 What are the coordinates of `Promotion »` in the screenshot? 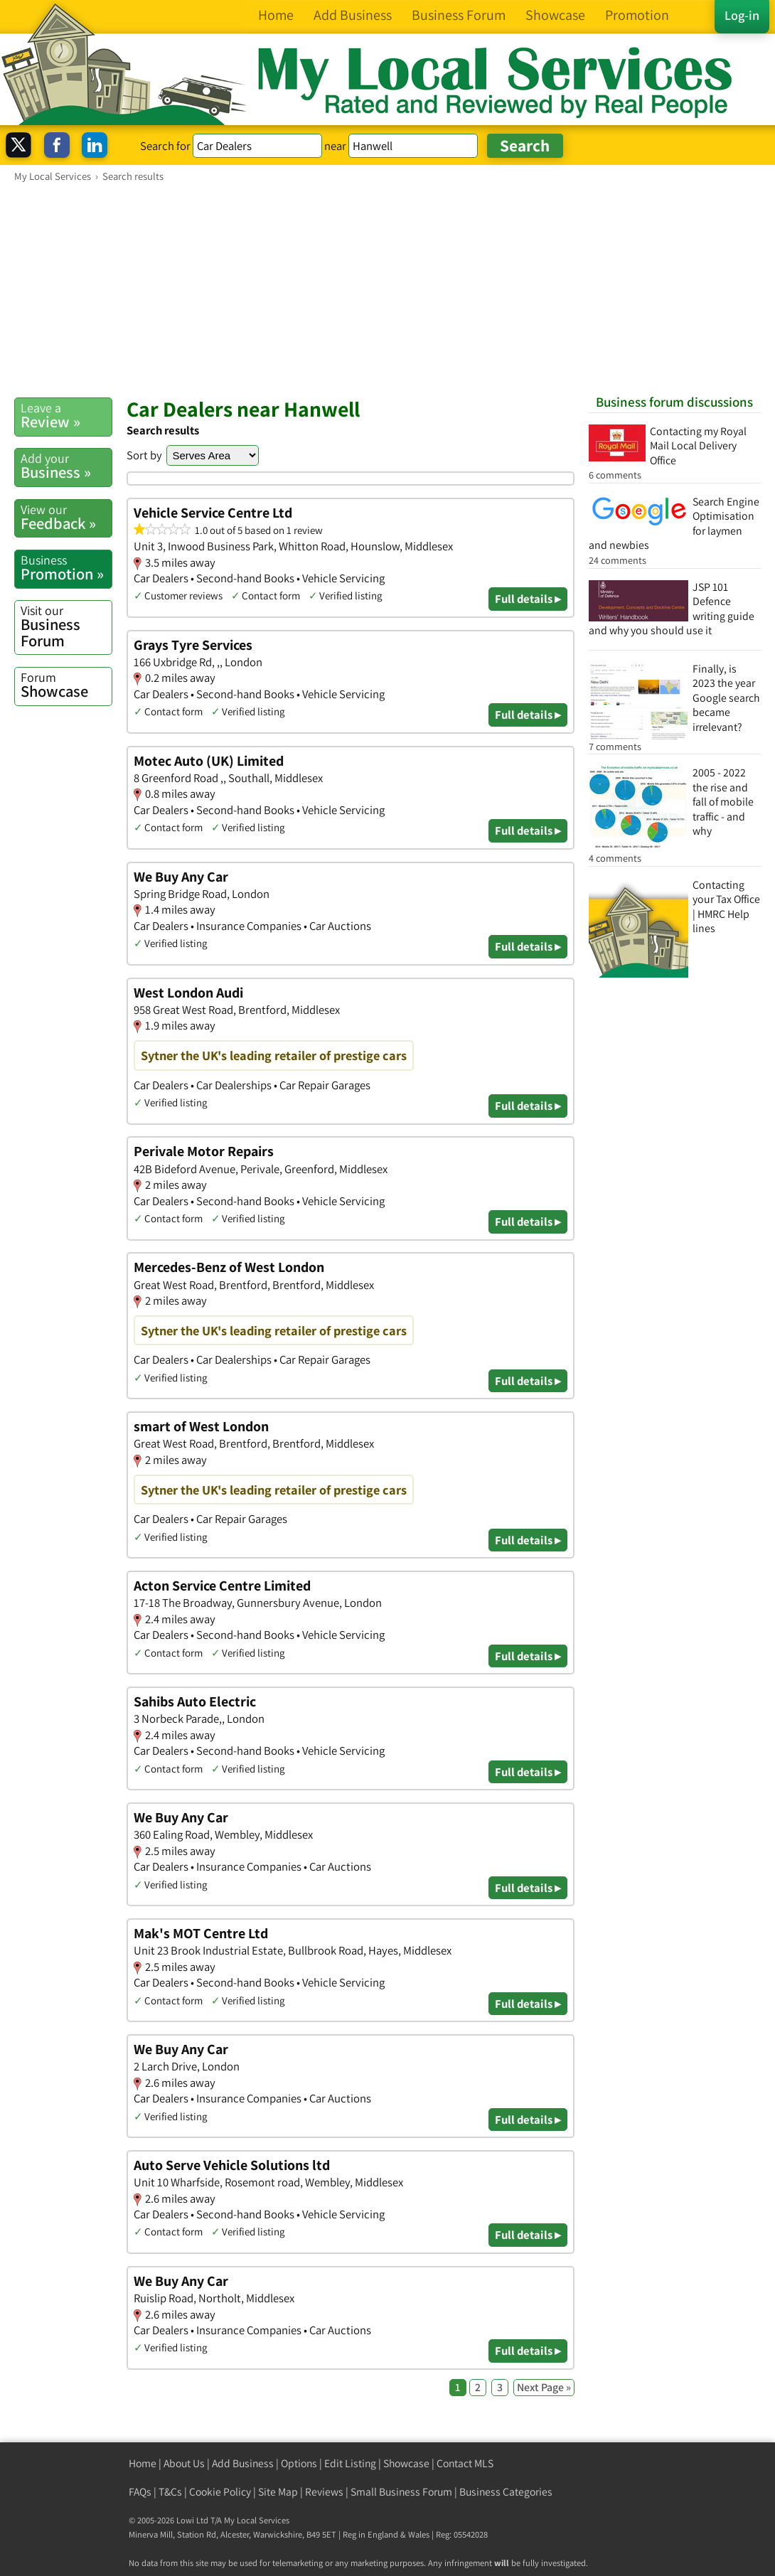 It's located at (66, 568).